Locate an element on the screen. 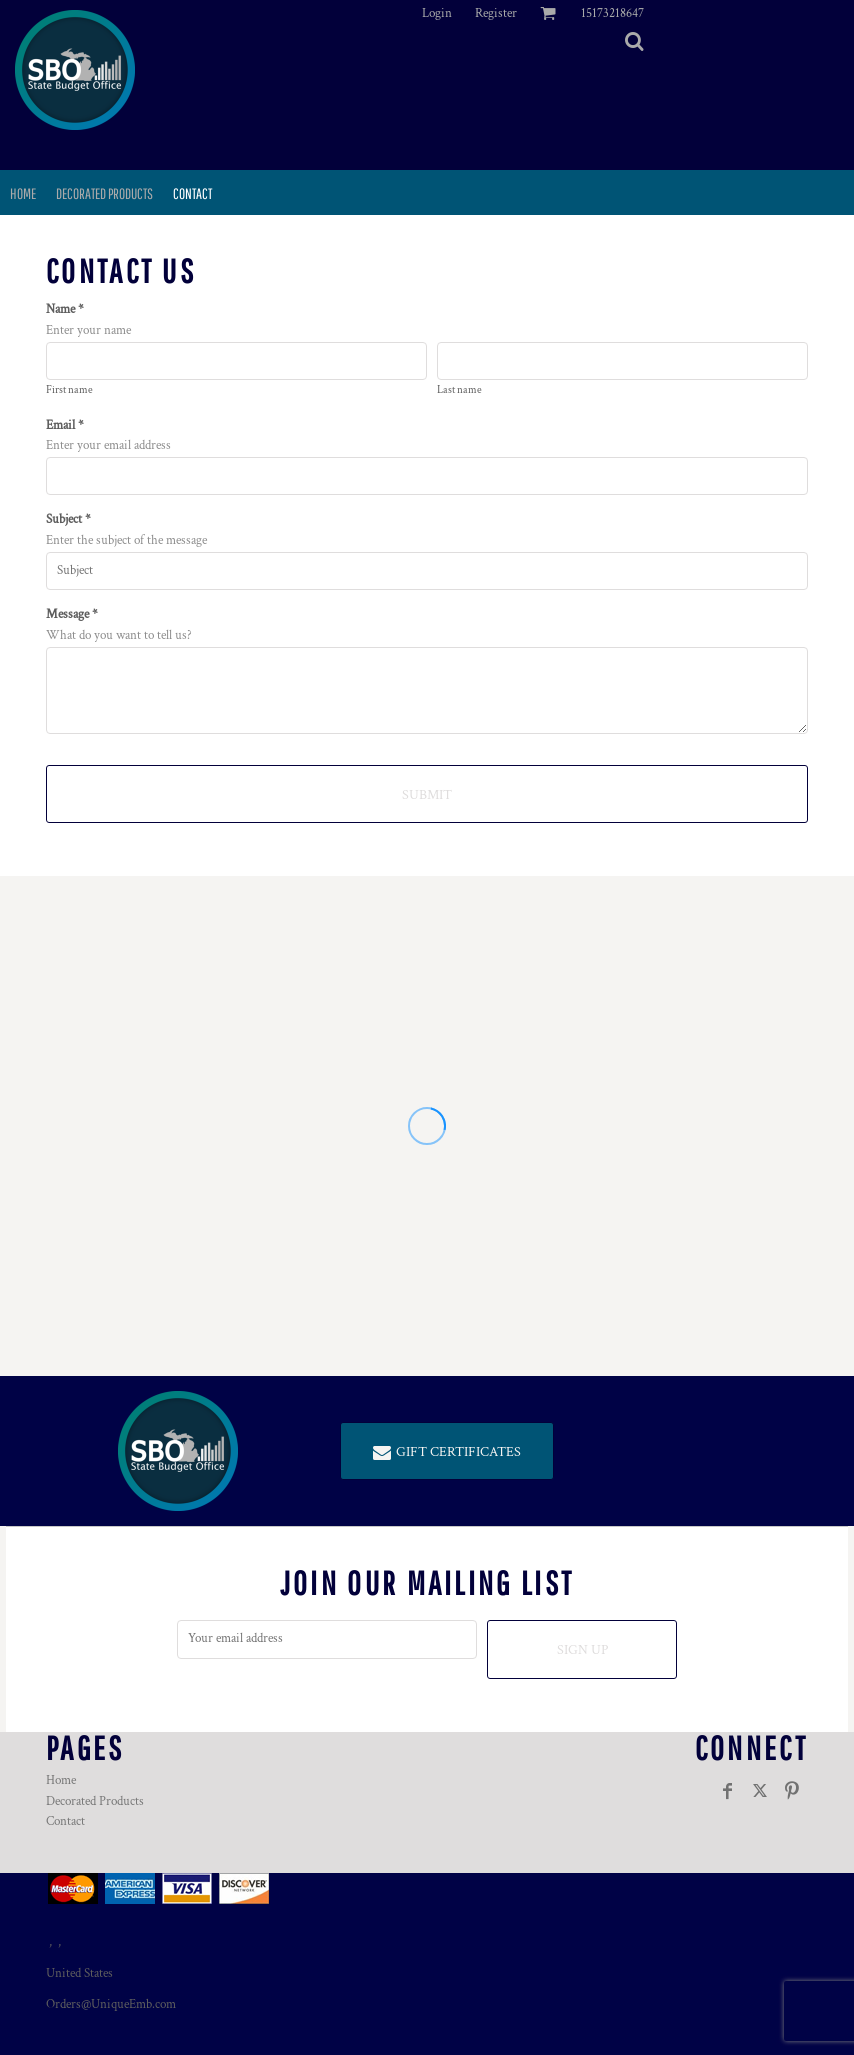  What do you want to tell us? is located at coordinates (119, 635).